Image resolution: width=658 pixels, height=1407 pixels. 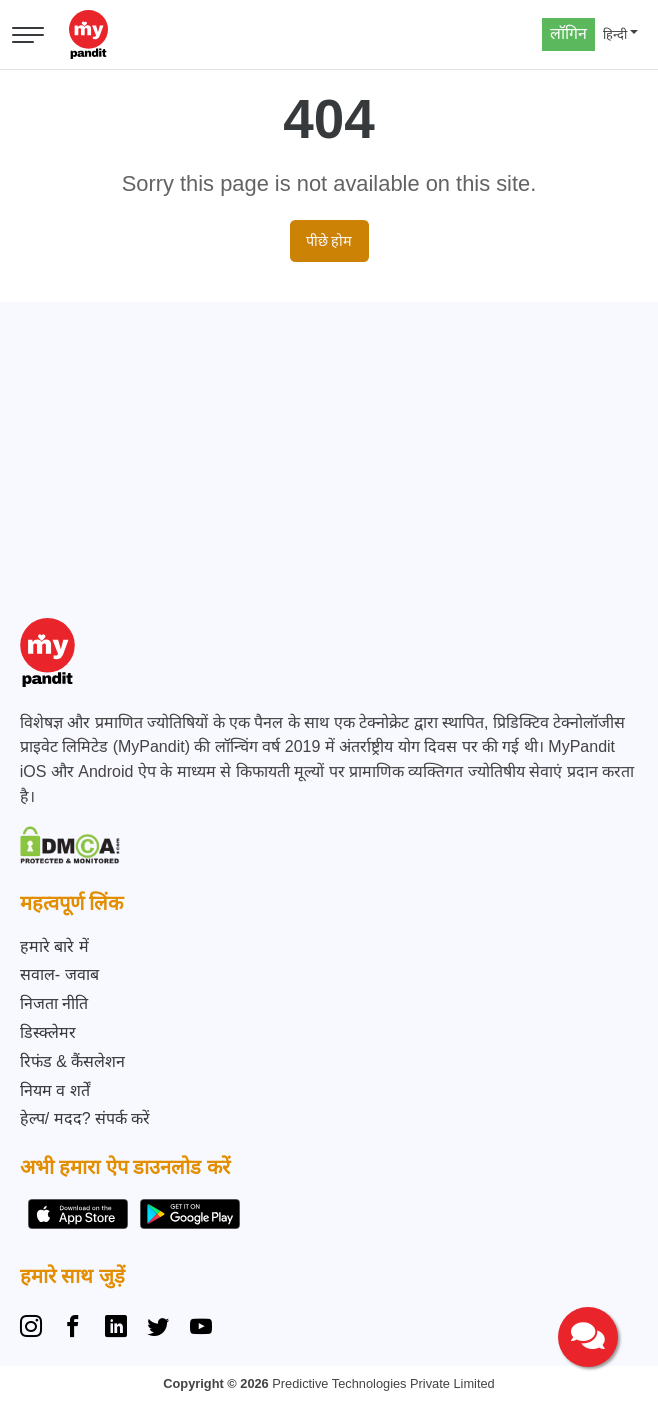 I want to click on [Twitter], so click(x=158, y=1329).